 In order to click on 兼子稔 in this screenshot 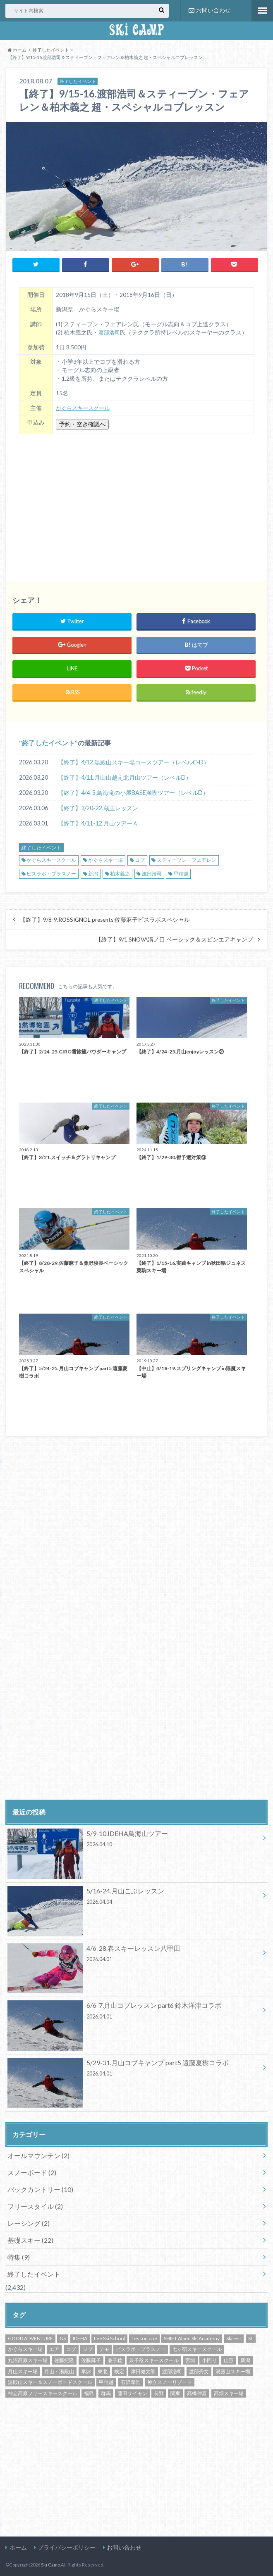, I will do `click(115, 2358)`.